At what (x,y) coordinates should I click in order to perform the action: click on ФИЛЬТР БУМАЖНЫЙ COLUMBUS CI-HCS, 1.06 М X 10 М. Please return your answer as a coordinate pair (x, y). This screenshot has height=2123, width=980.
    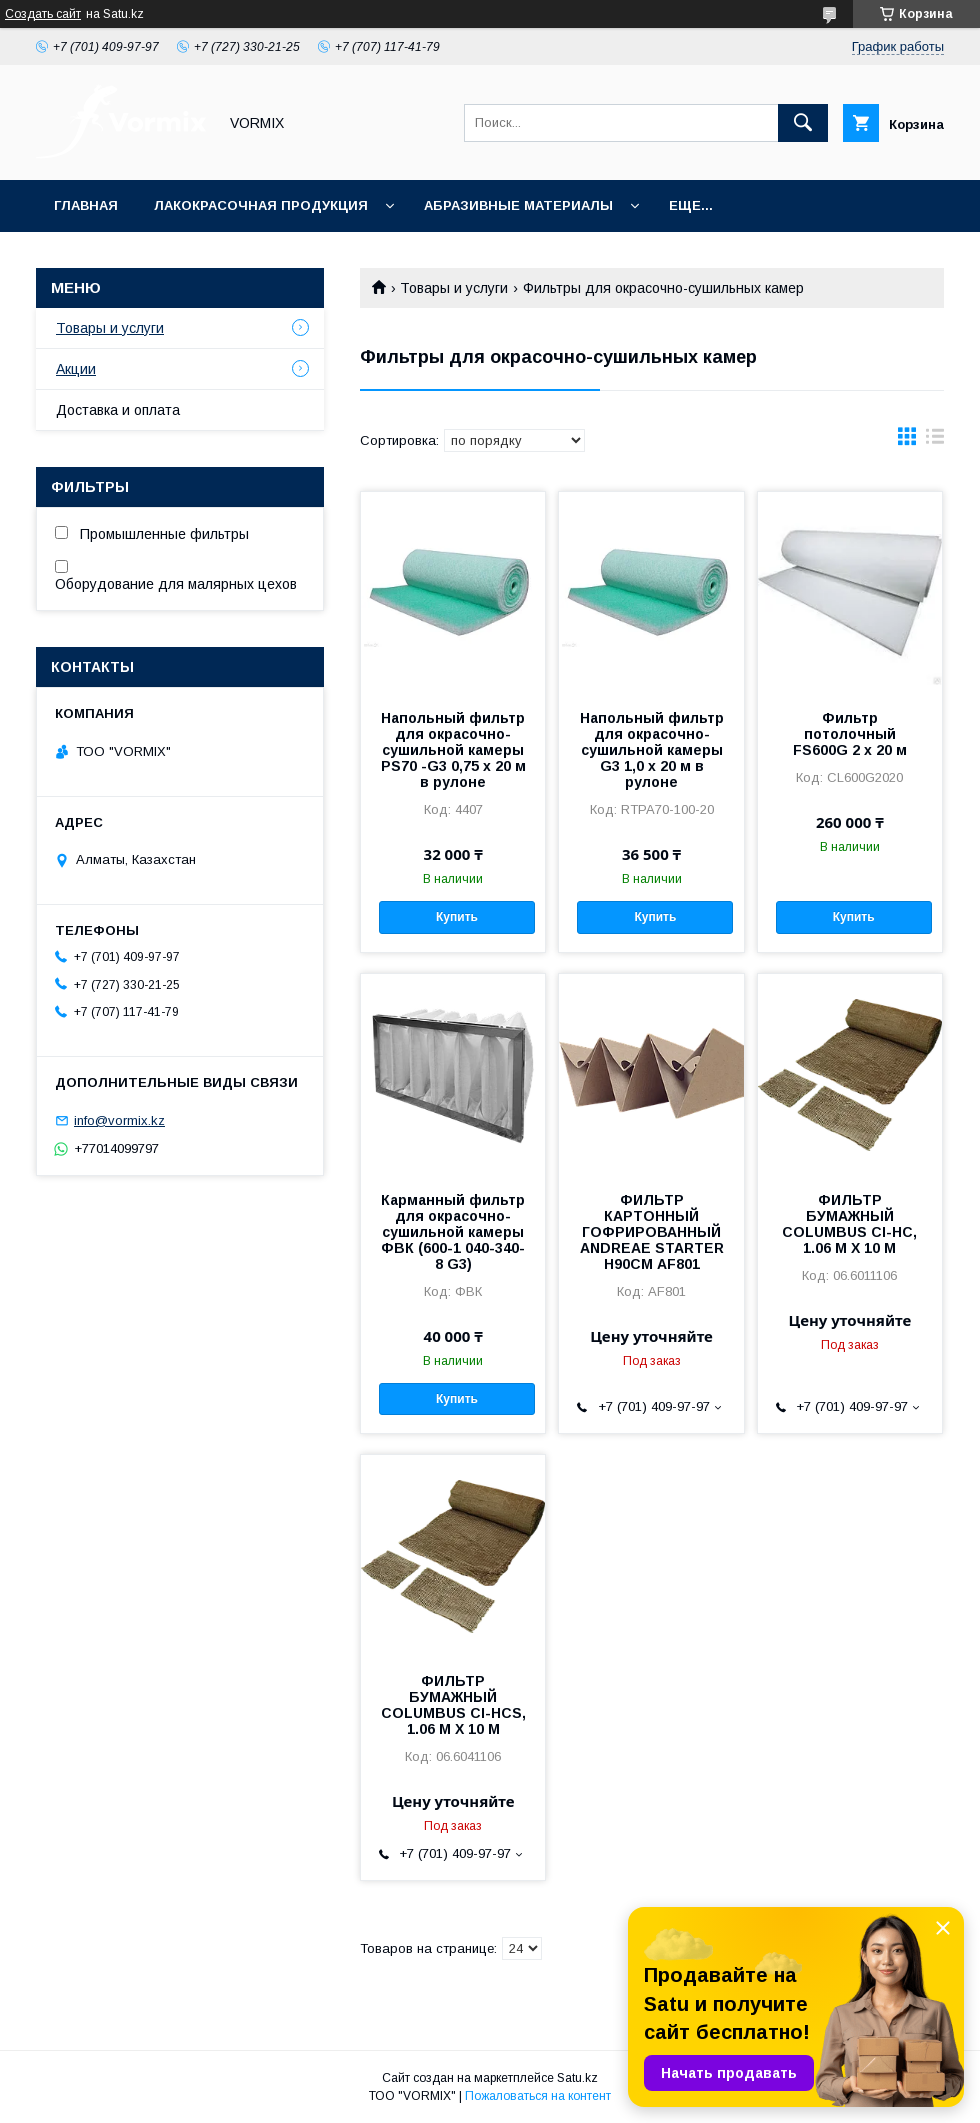
    Looking at the image, I should click on (453, 1705).